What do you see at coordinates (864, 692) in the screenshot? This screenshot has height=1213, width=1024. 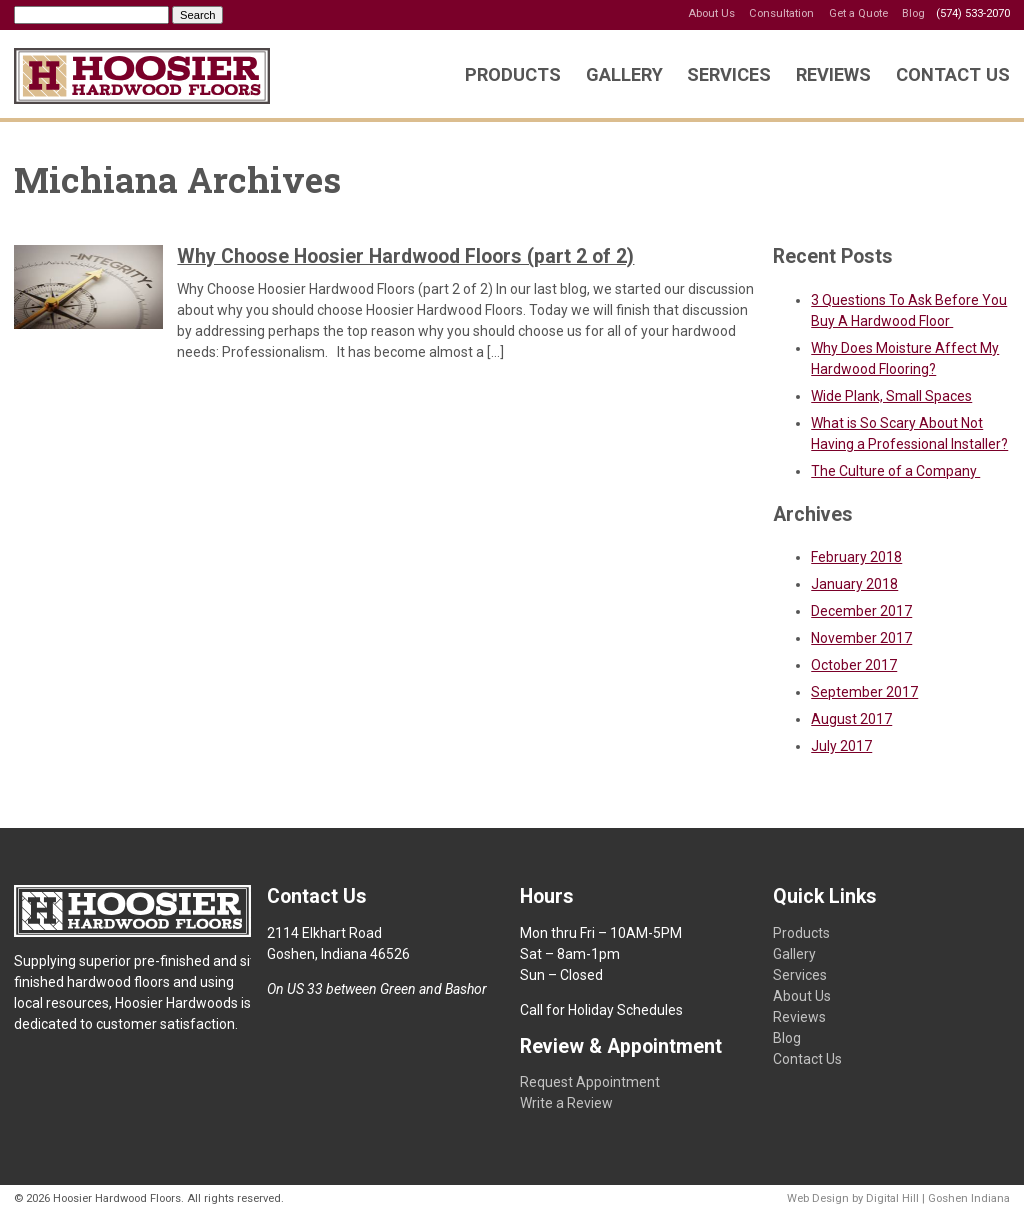 I see `September 2017` at bounding box center [864, 692].